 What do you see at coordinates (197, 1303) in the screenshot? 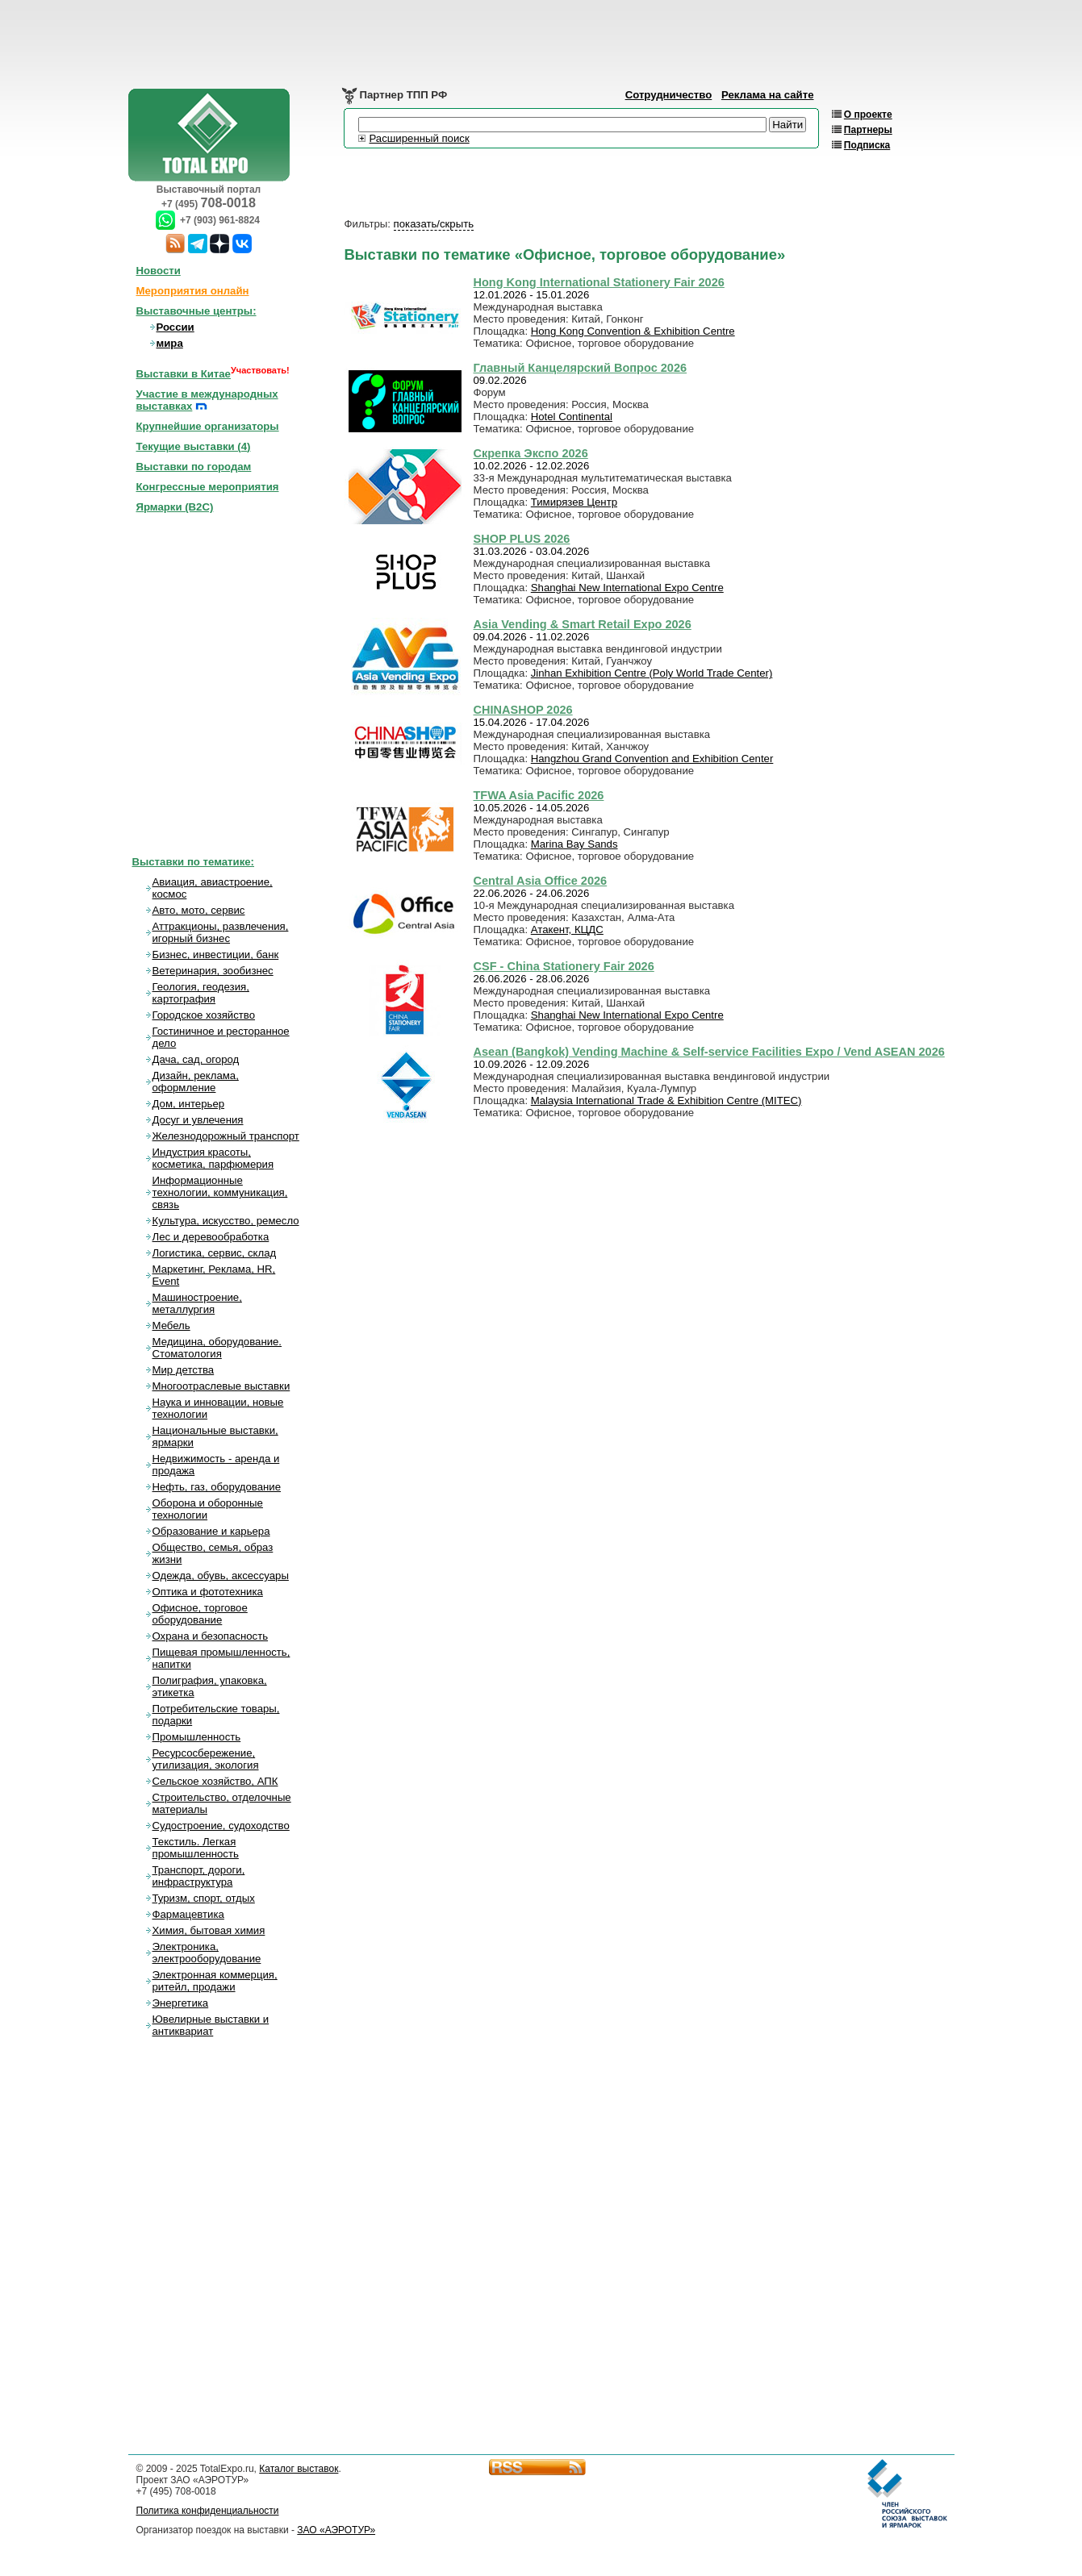
I see `Машиностроение, металлургия` at bounding box center [197, 1303].